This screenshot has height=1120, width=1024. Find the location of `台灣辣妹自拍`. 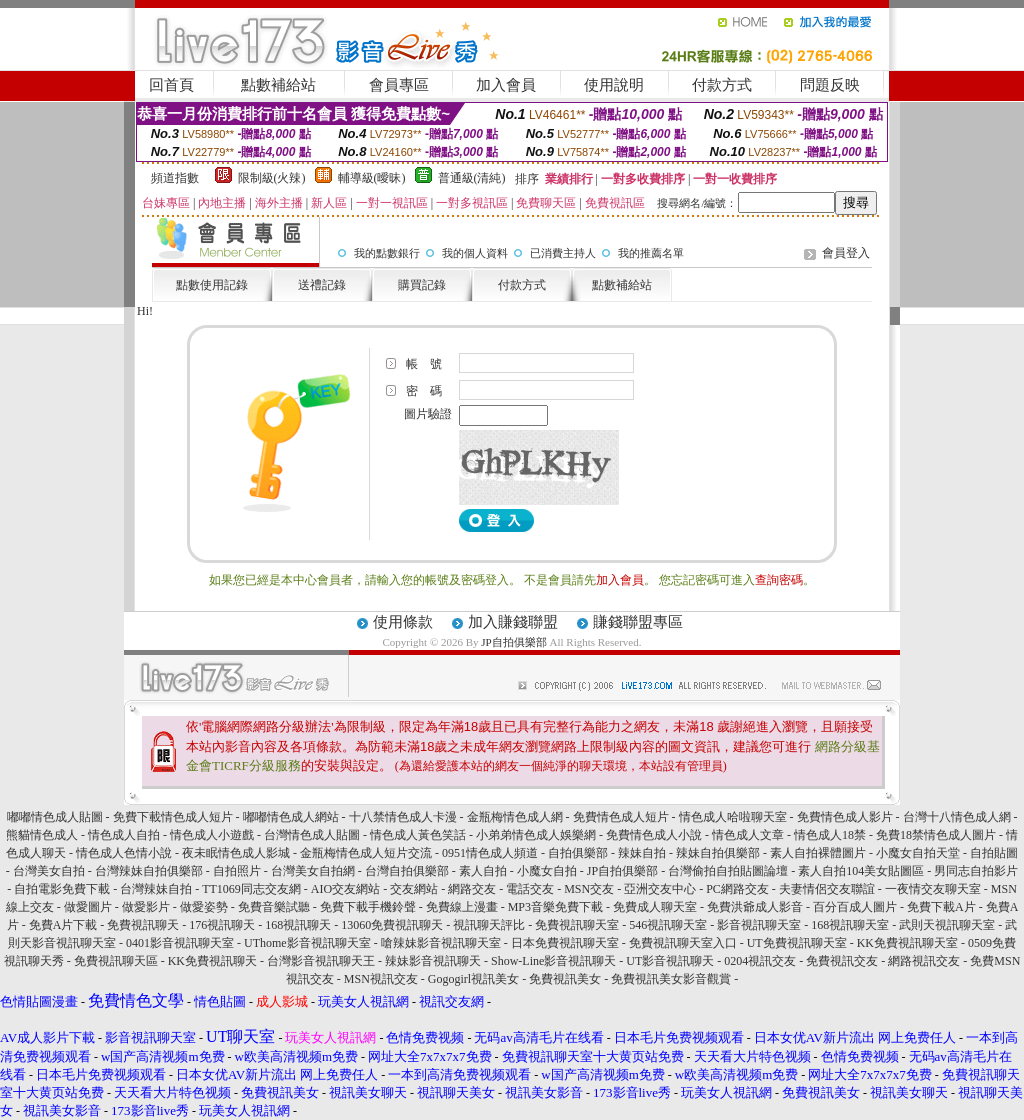

台灣辣妹自拍 is located at coordinates (156, 889).